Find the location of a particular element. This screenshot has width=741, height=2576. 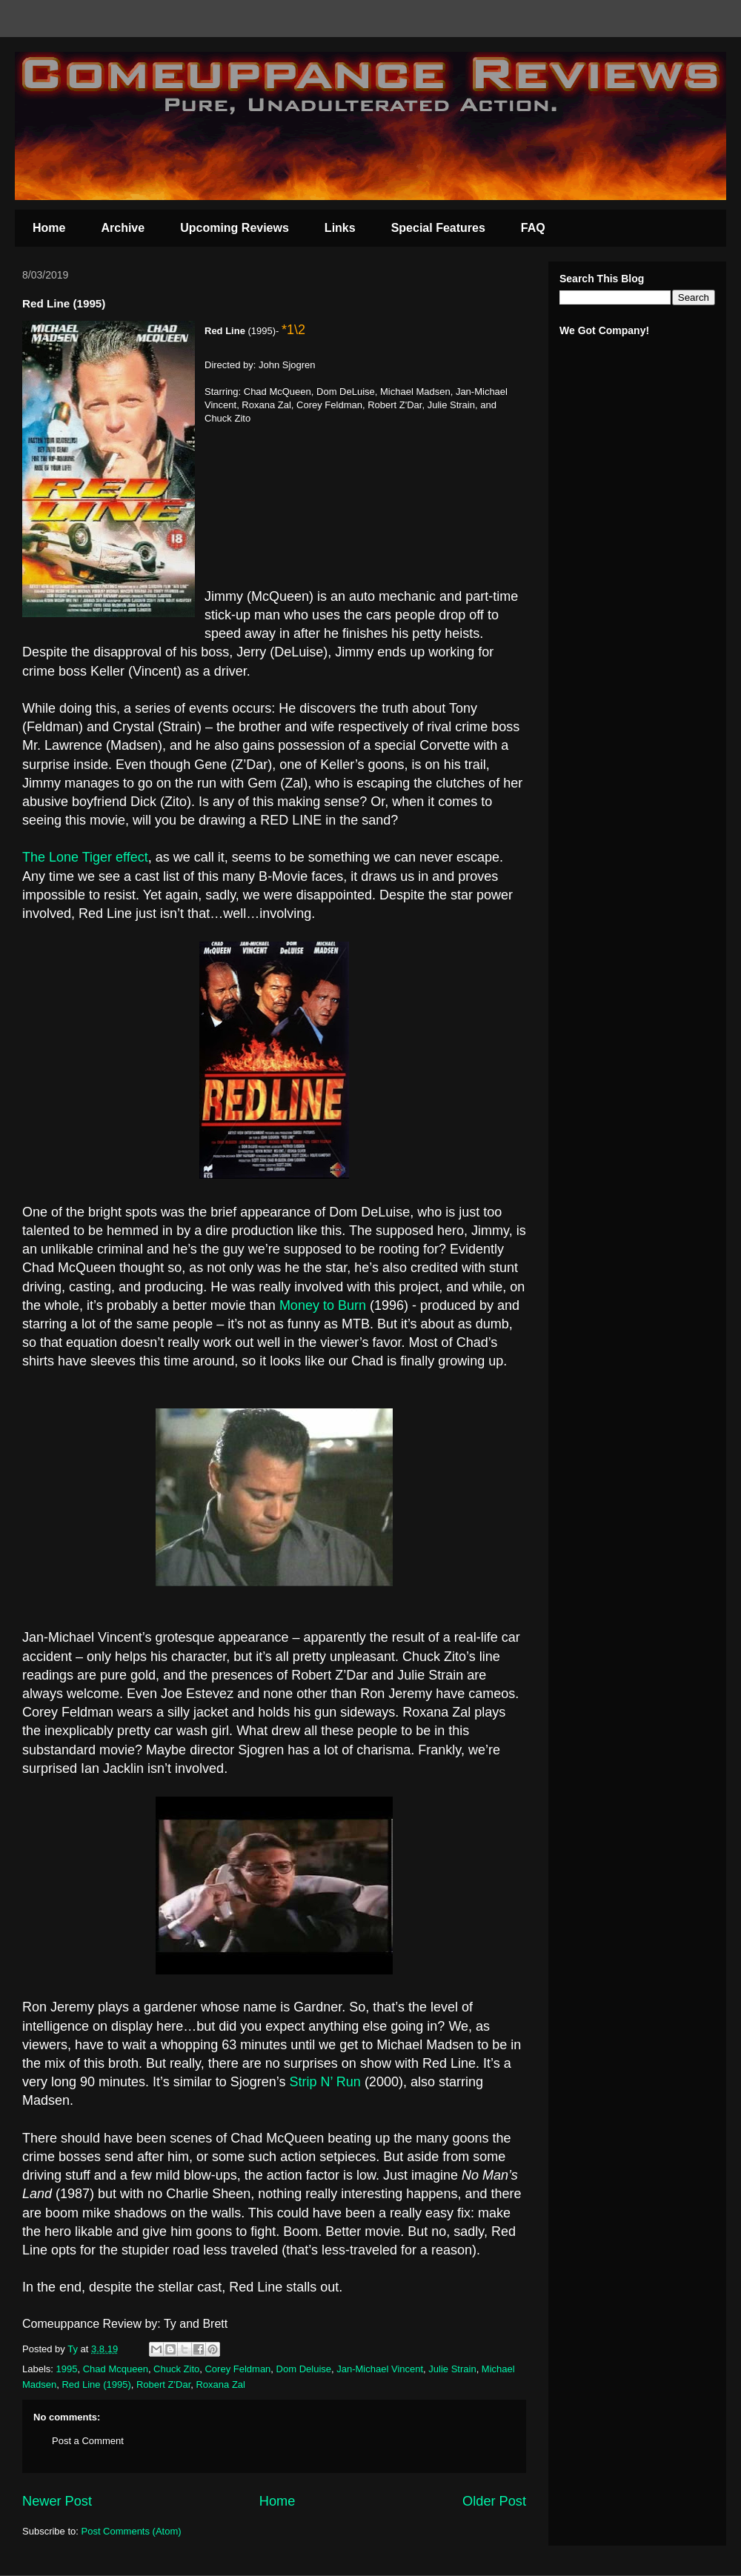

Post a Comment is located at coordinates (88, 2440).